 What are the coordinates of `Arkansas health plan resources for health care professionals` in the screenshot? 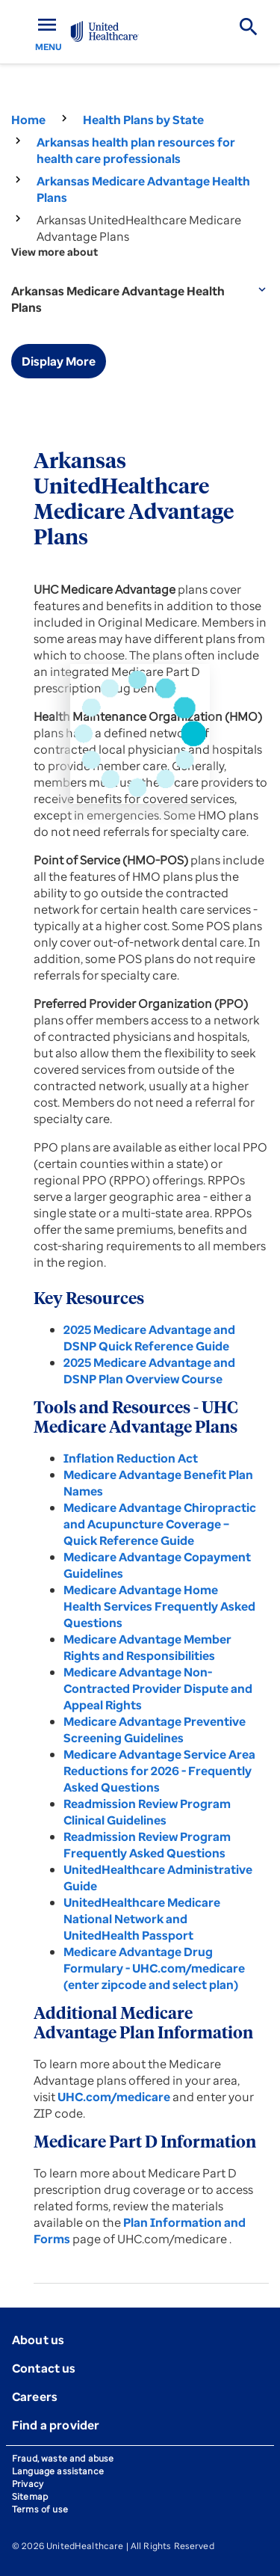 It's located at (136, 150).